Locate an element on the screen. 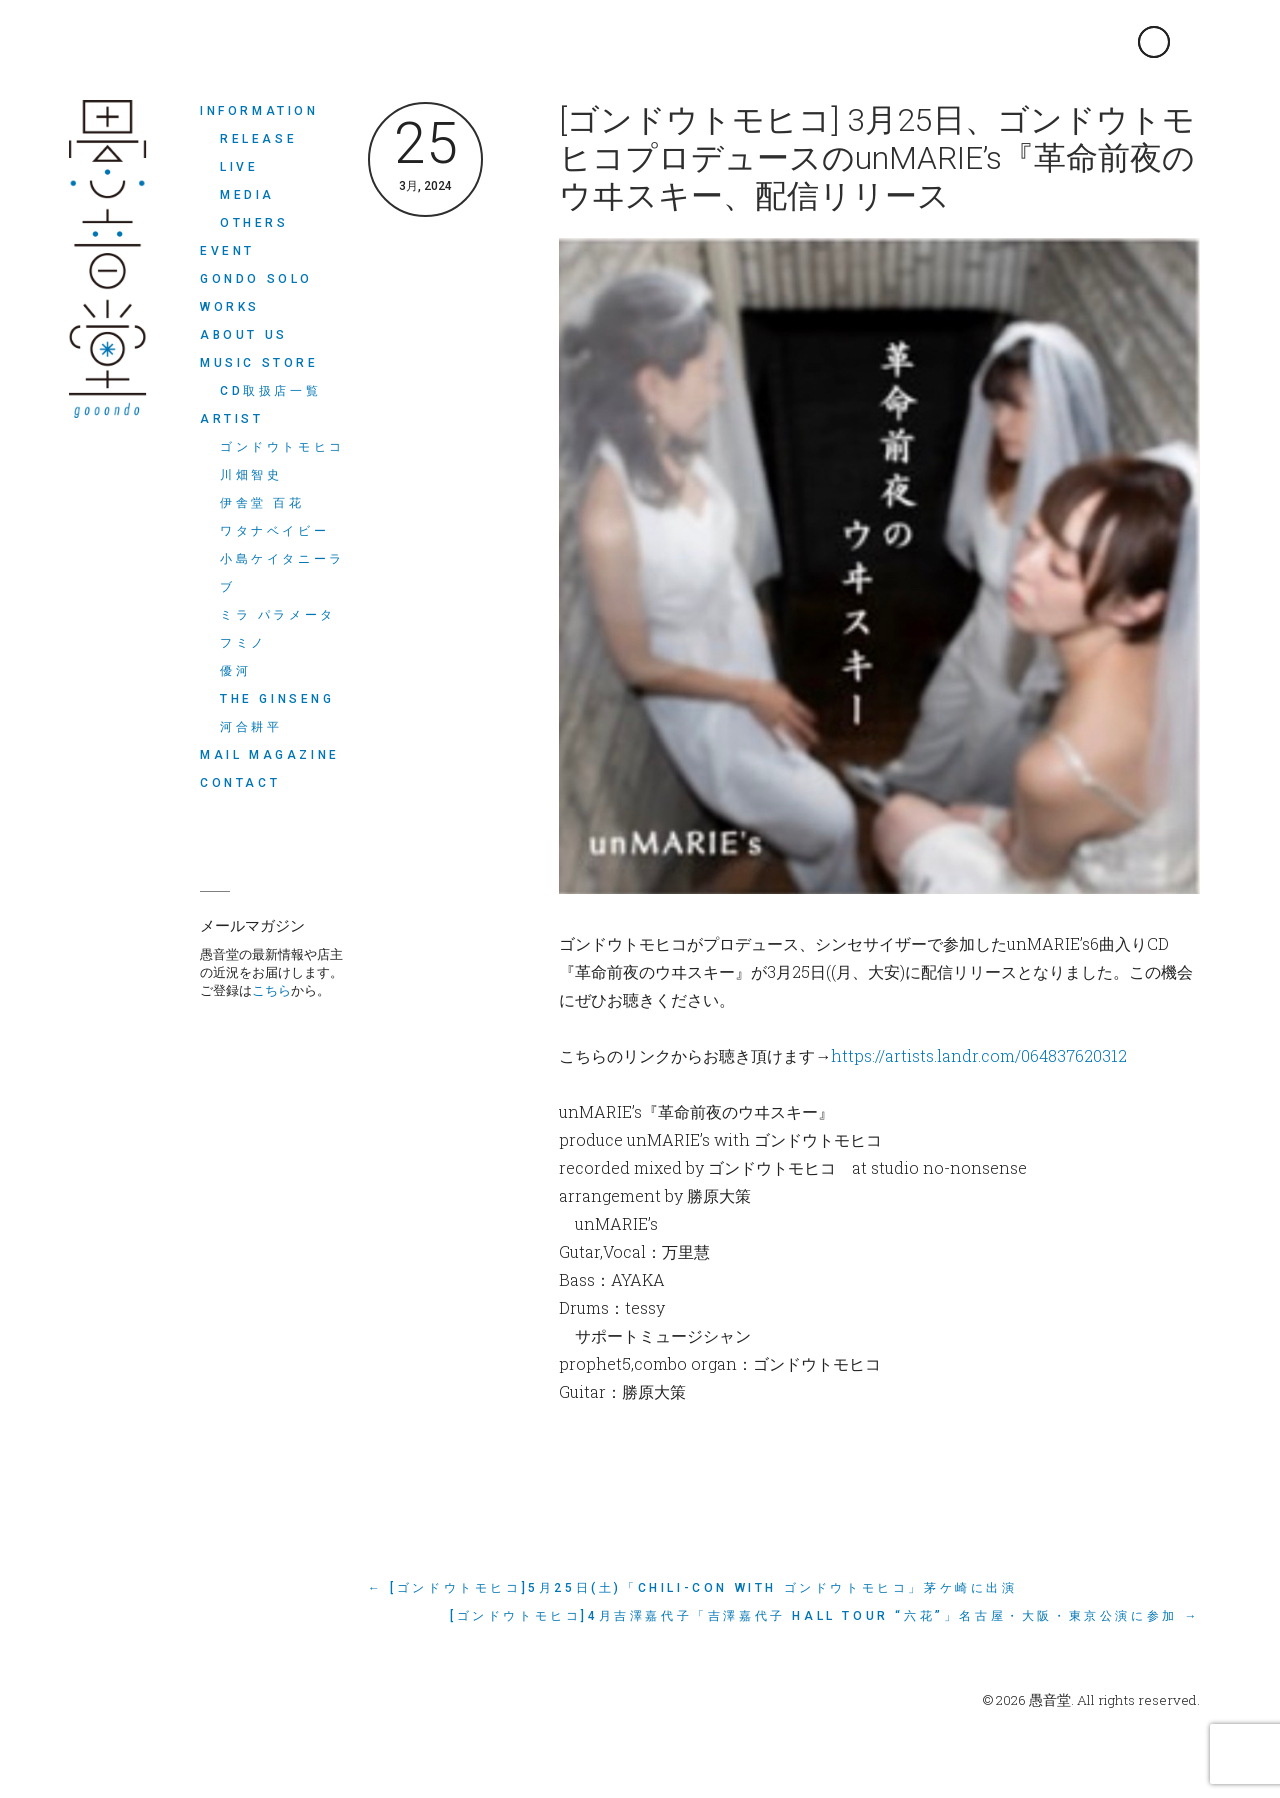 This screenshot has width=1280, height=1798. Gondo Solo Works is located at coordinates (256, 293).